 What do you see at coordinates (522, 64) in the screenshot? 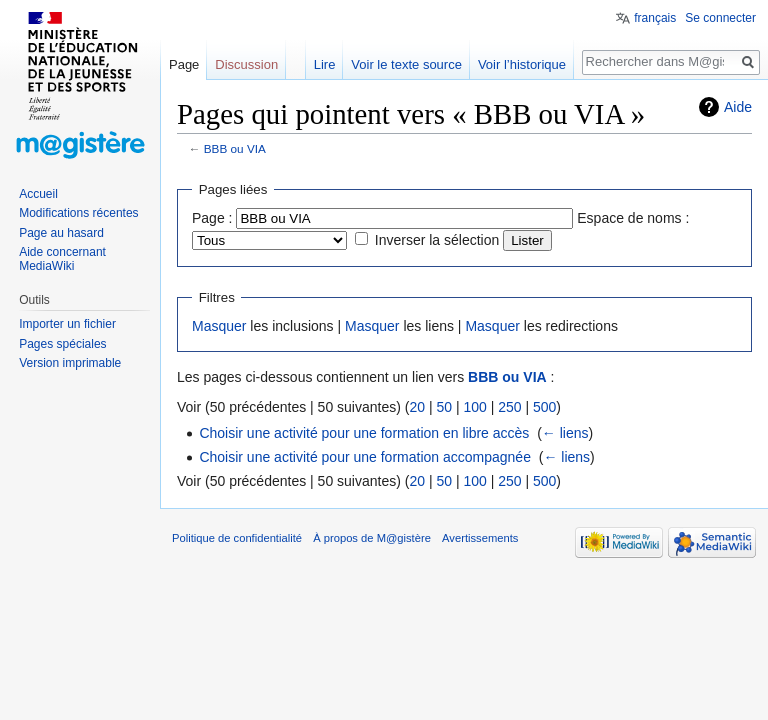
I see `Voir l’historique` at bounding box center [522, 64].